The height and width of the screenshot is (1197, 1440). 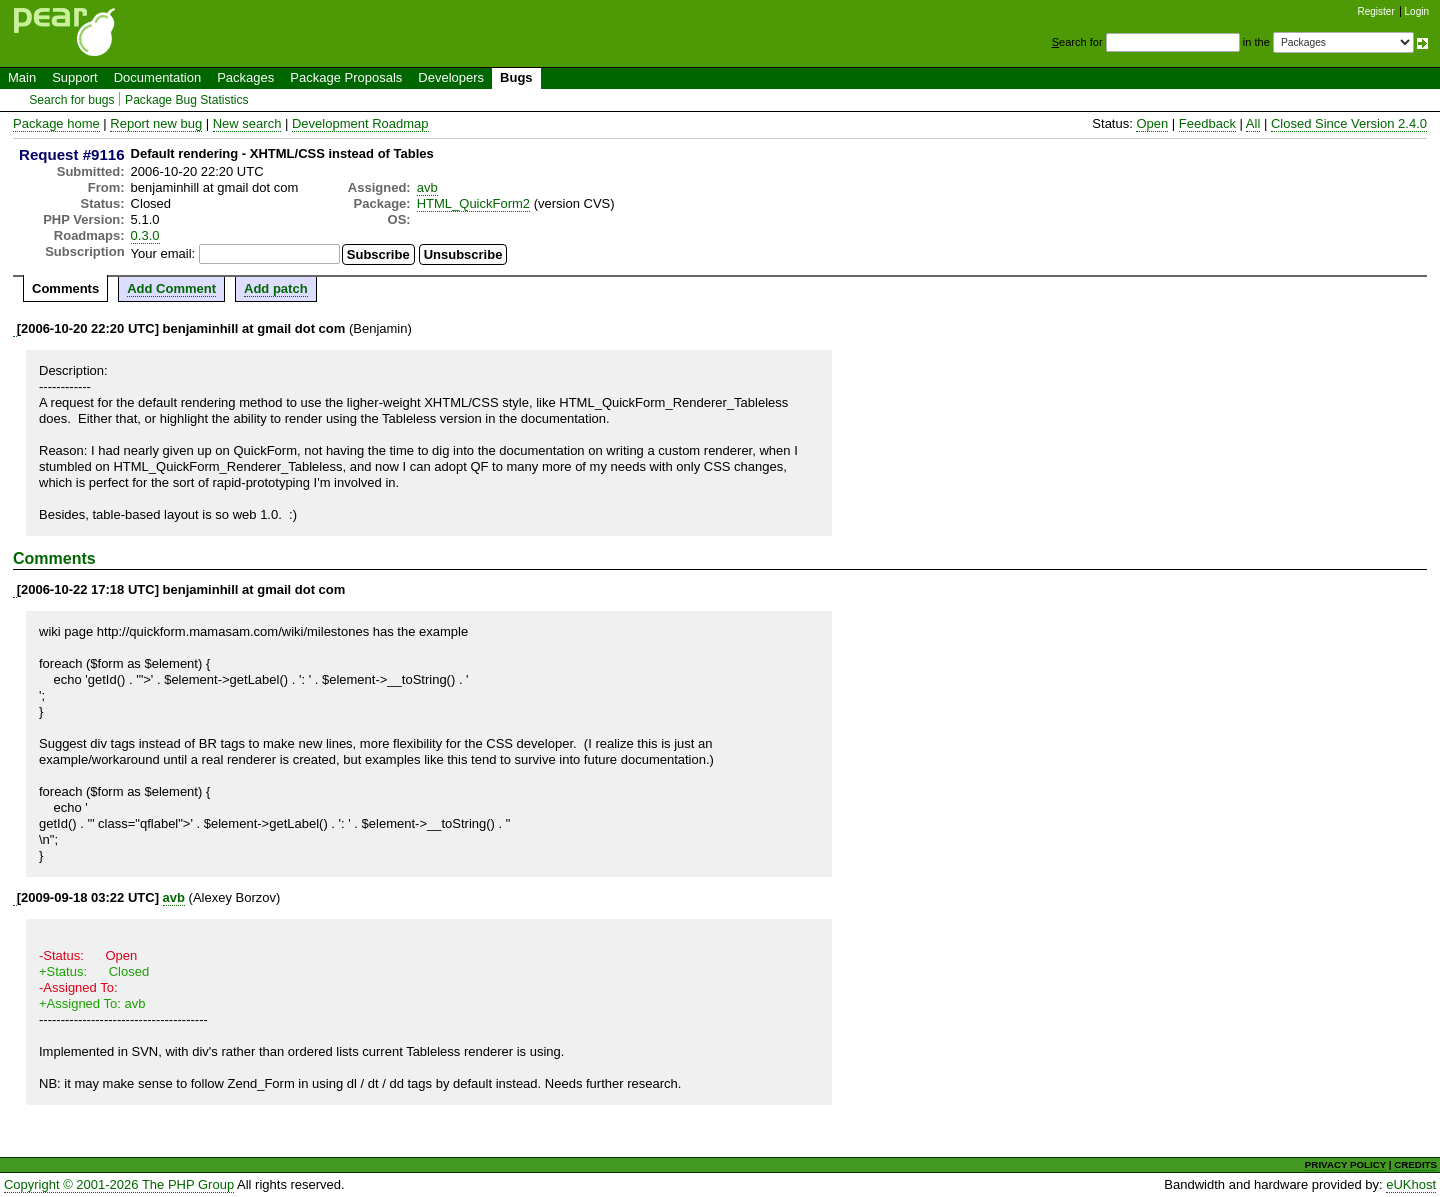 I want to click on Your email:, so click(x=163, y=253).